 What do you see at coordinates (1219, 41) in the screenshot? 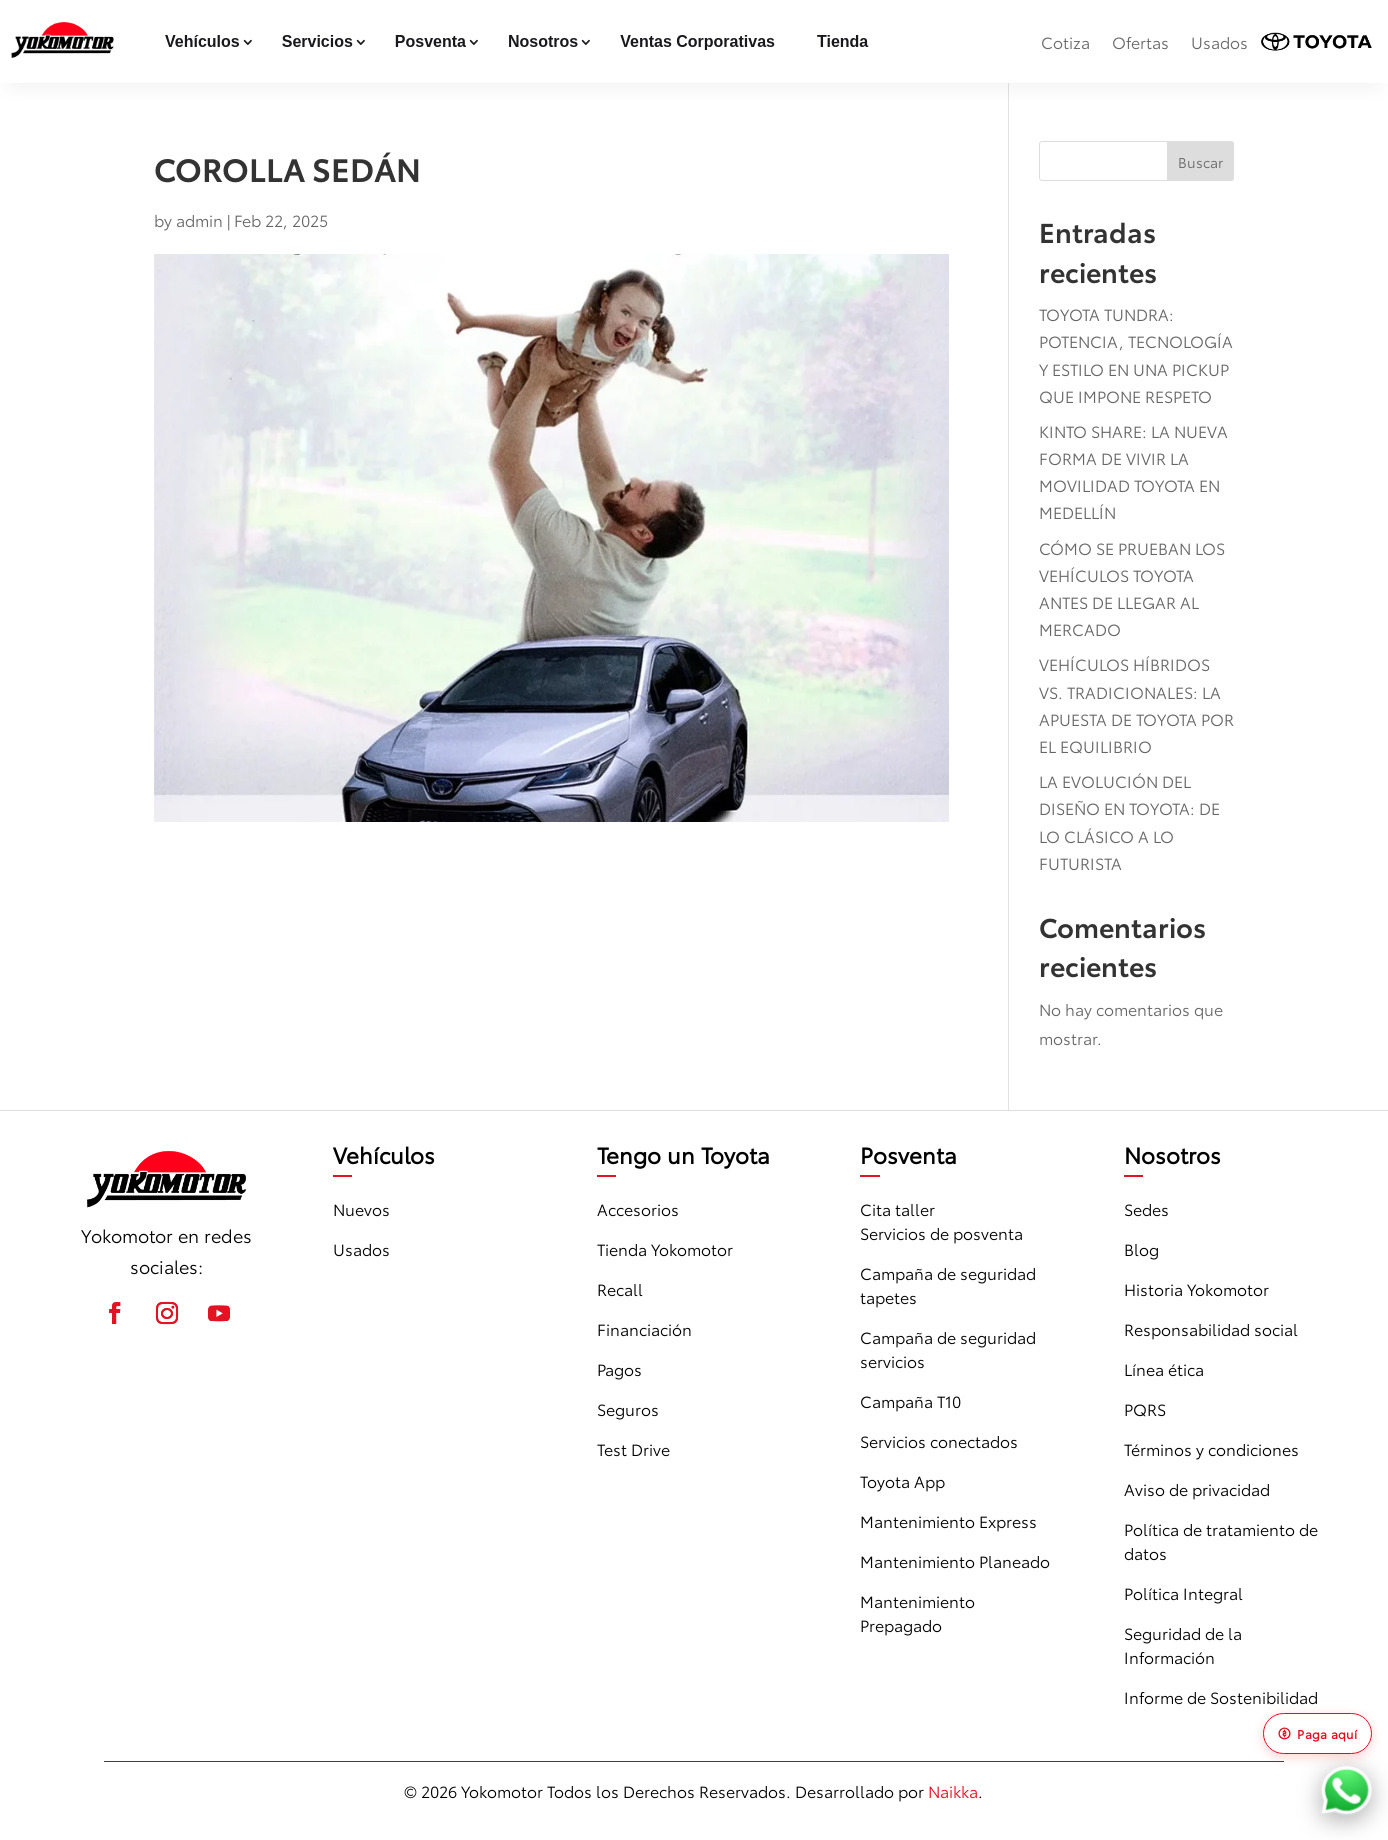
I see `Usados` at bounding box center [1219, 41].